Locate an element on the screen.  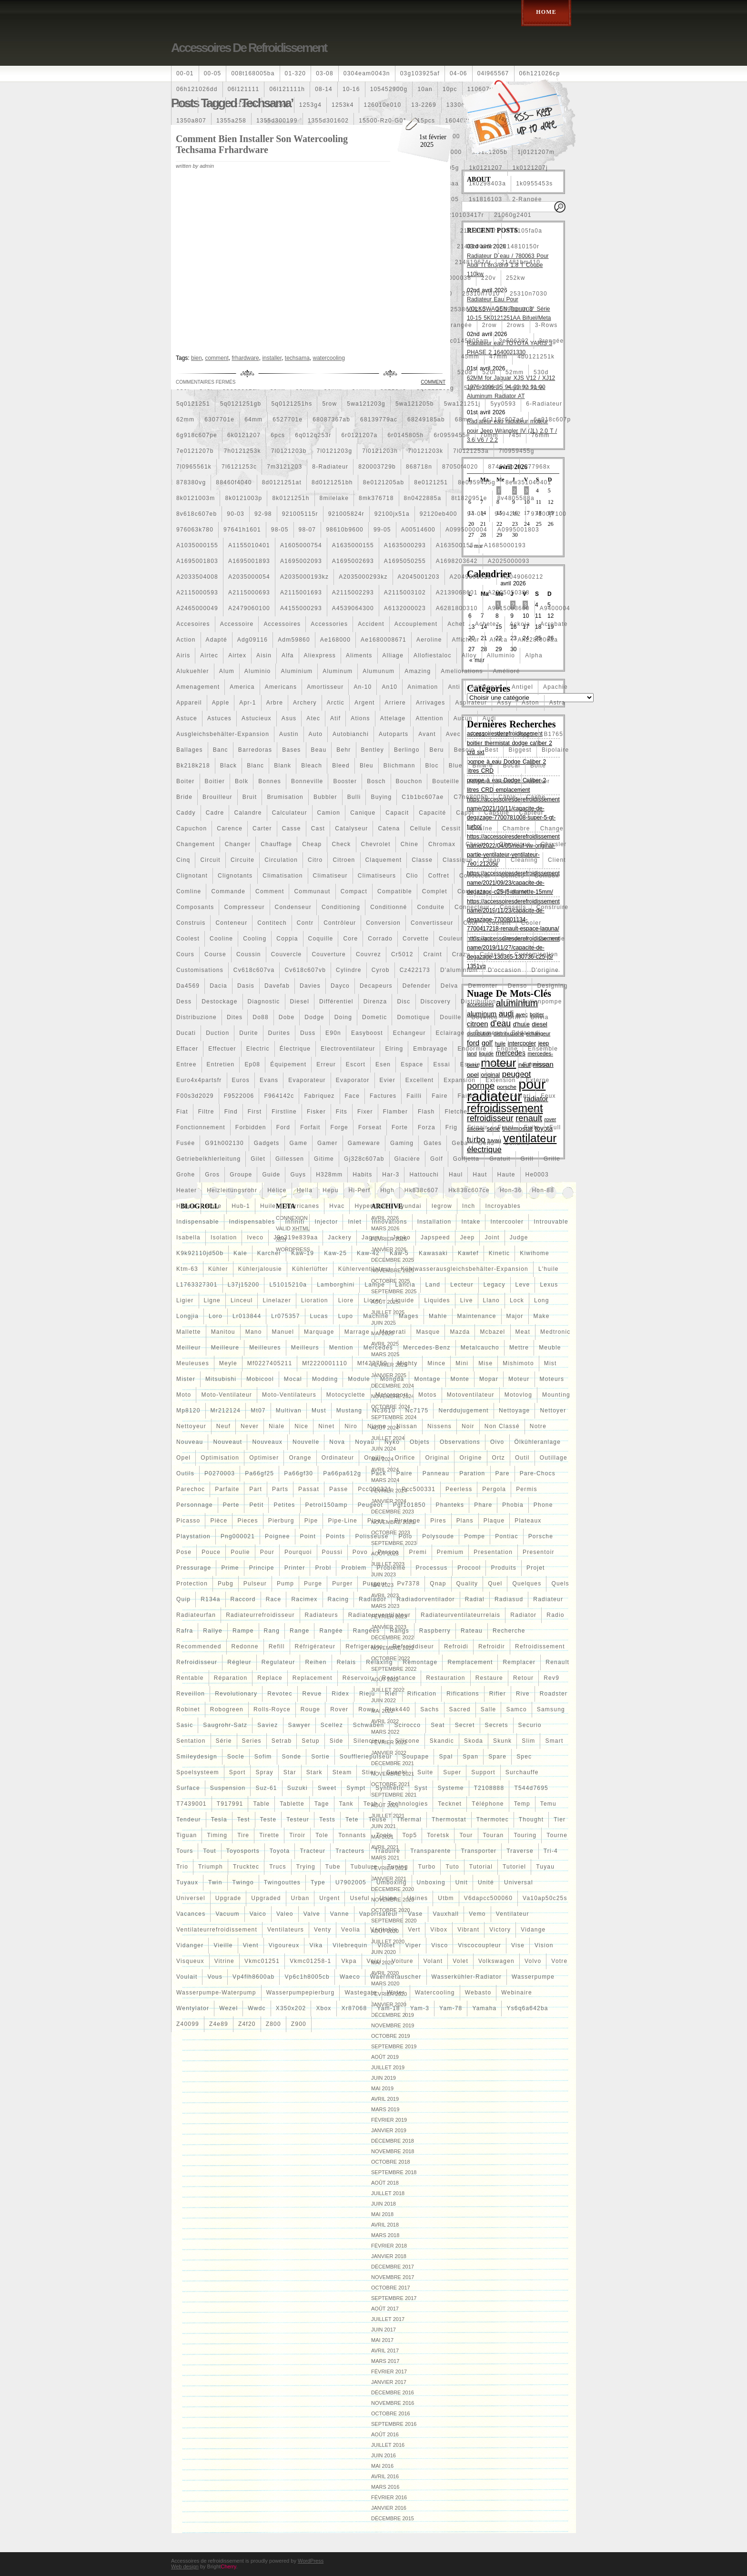
astuce is located at coordinates (186, 718).